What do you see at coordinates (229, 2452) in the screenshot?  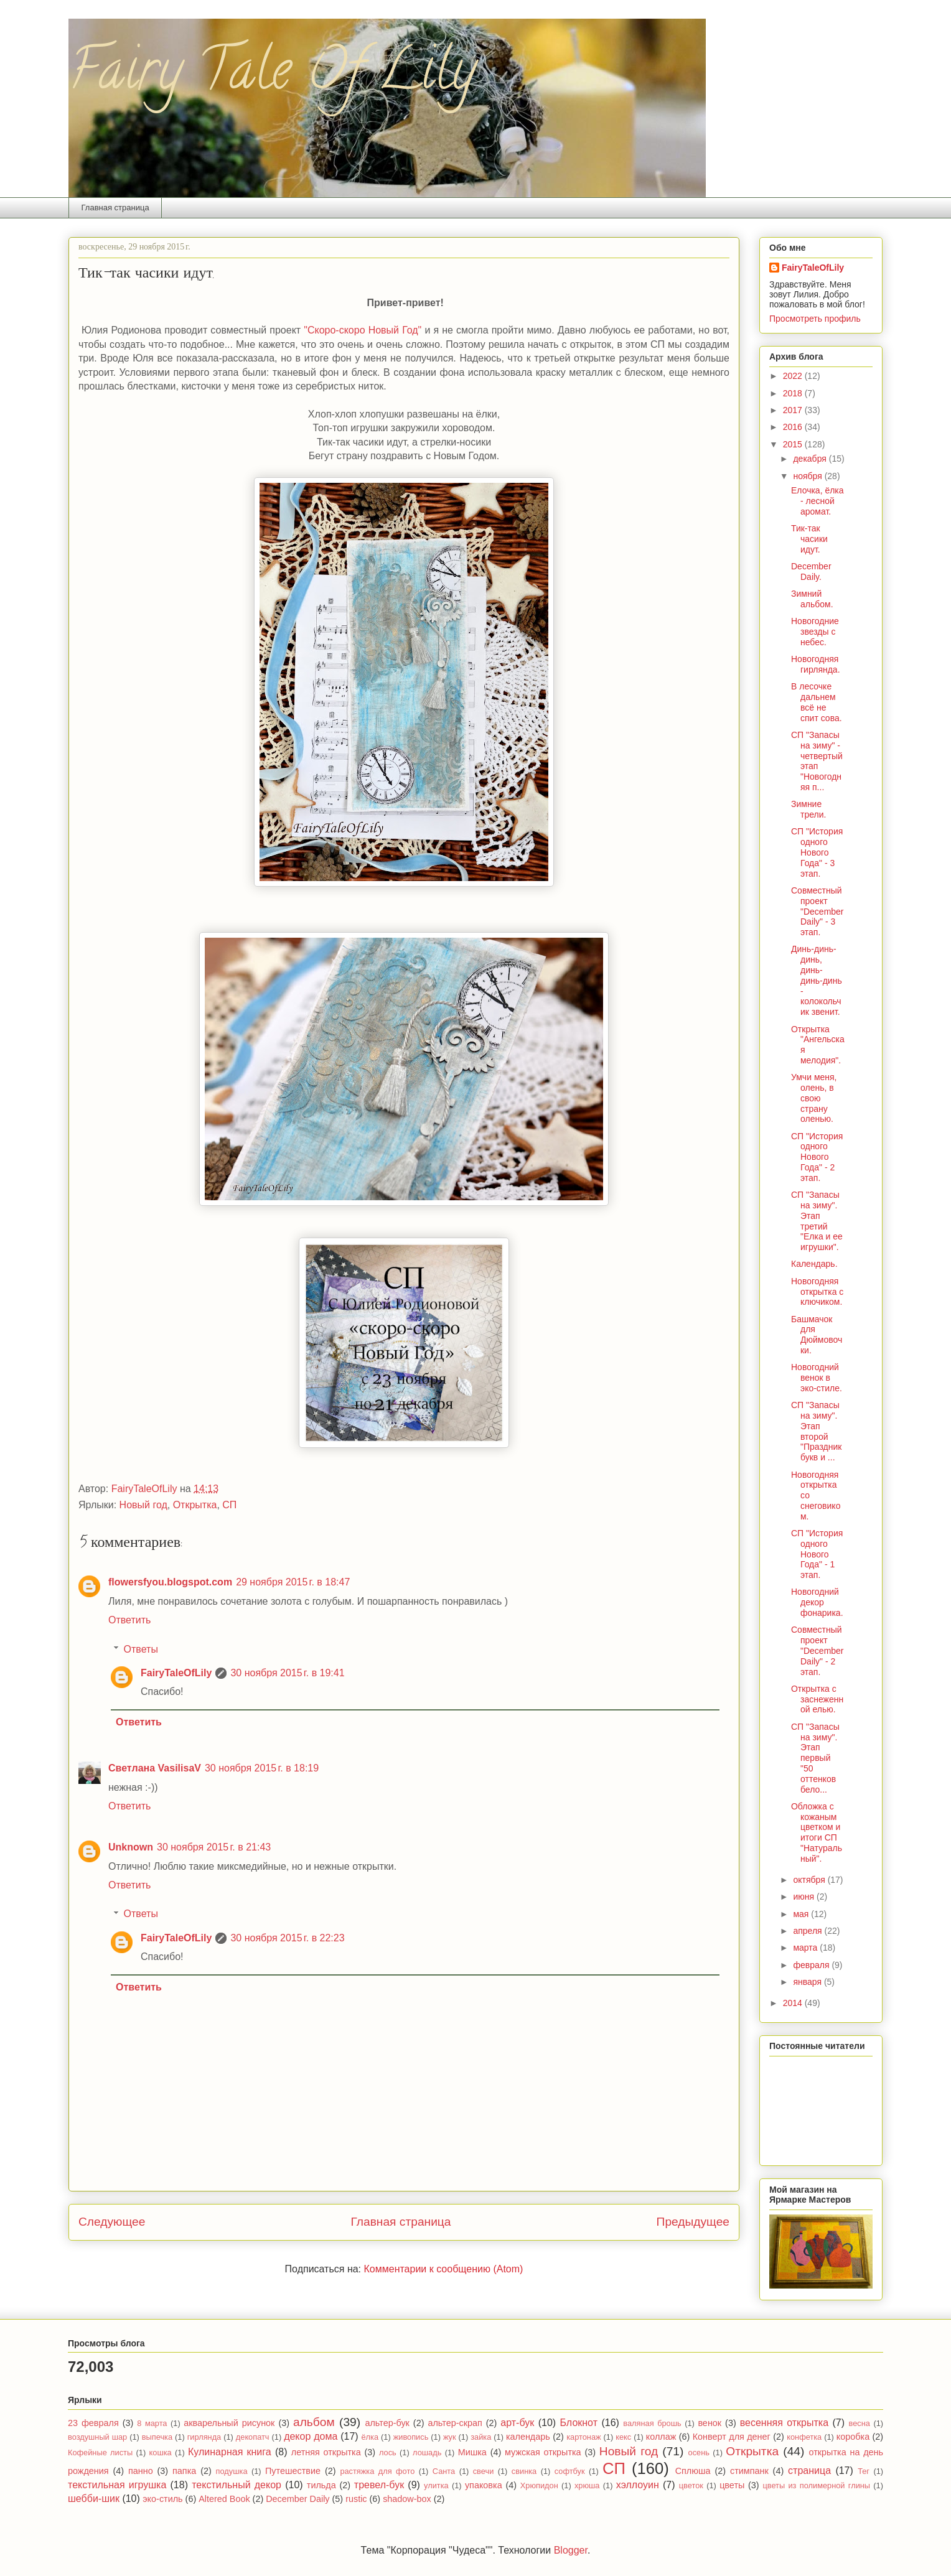 I see `Кулинарная книга` at bounding box center [229, 2452].